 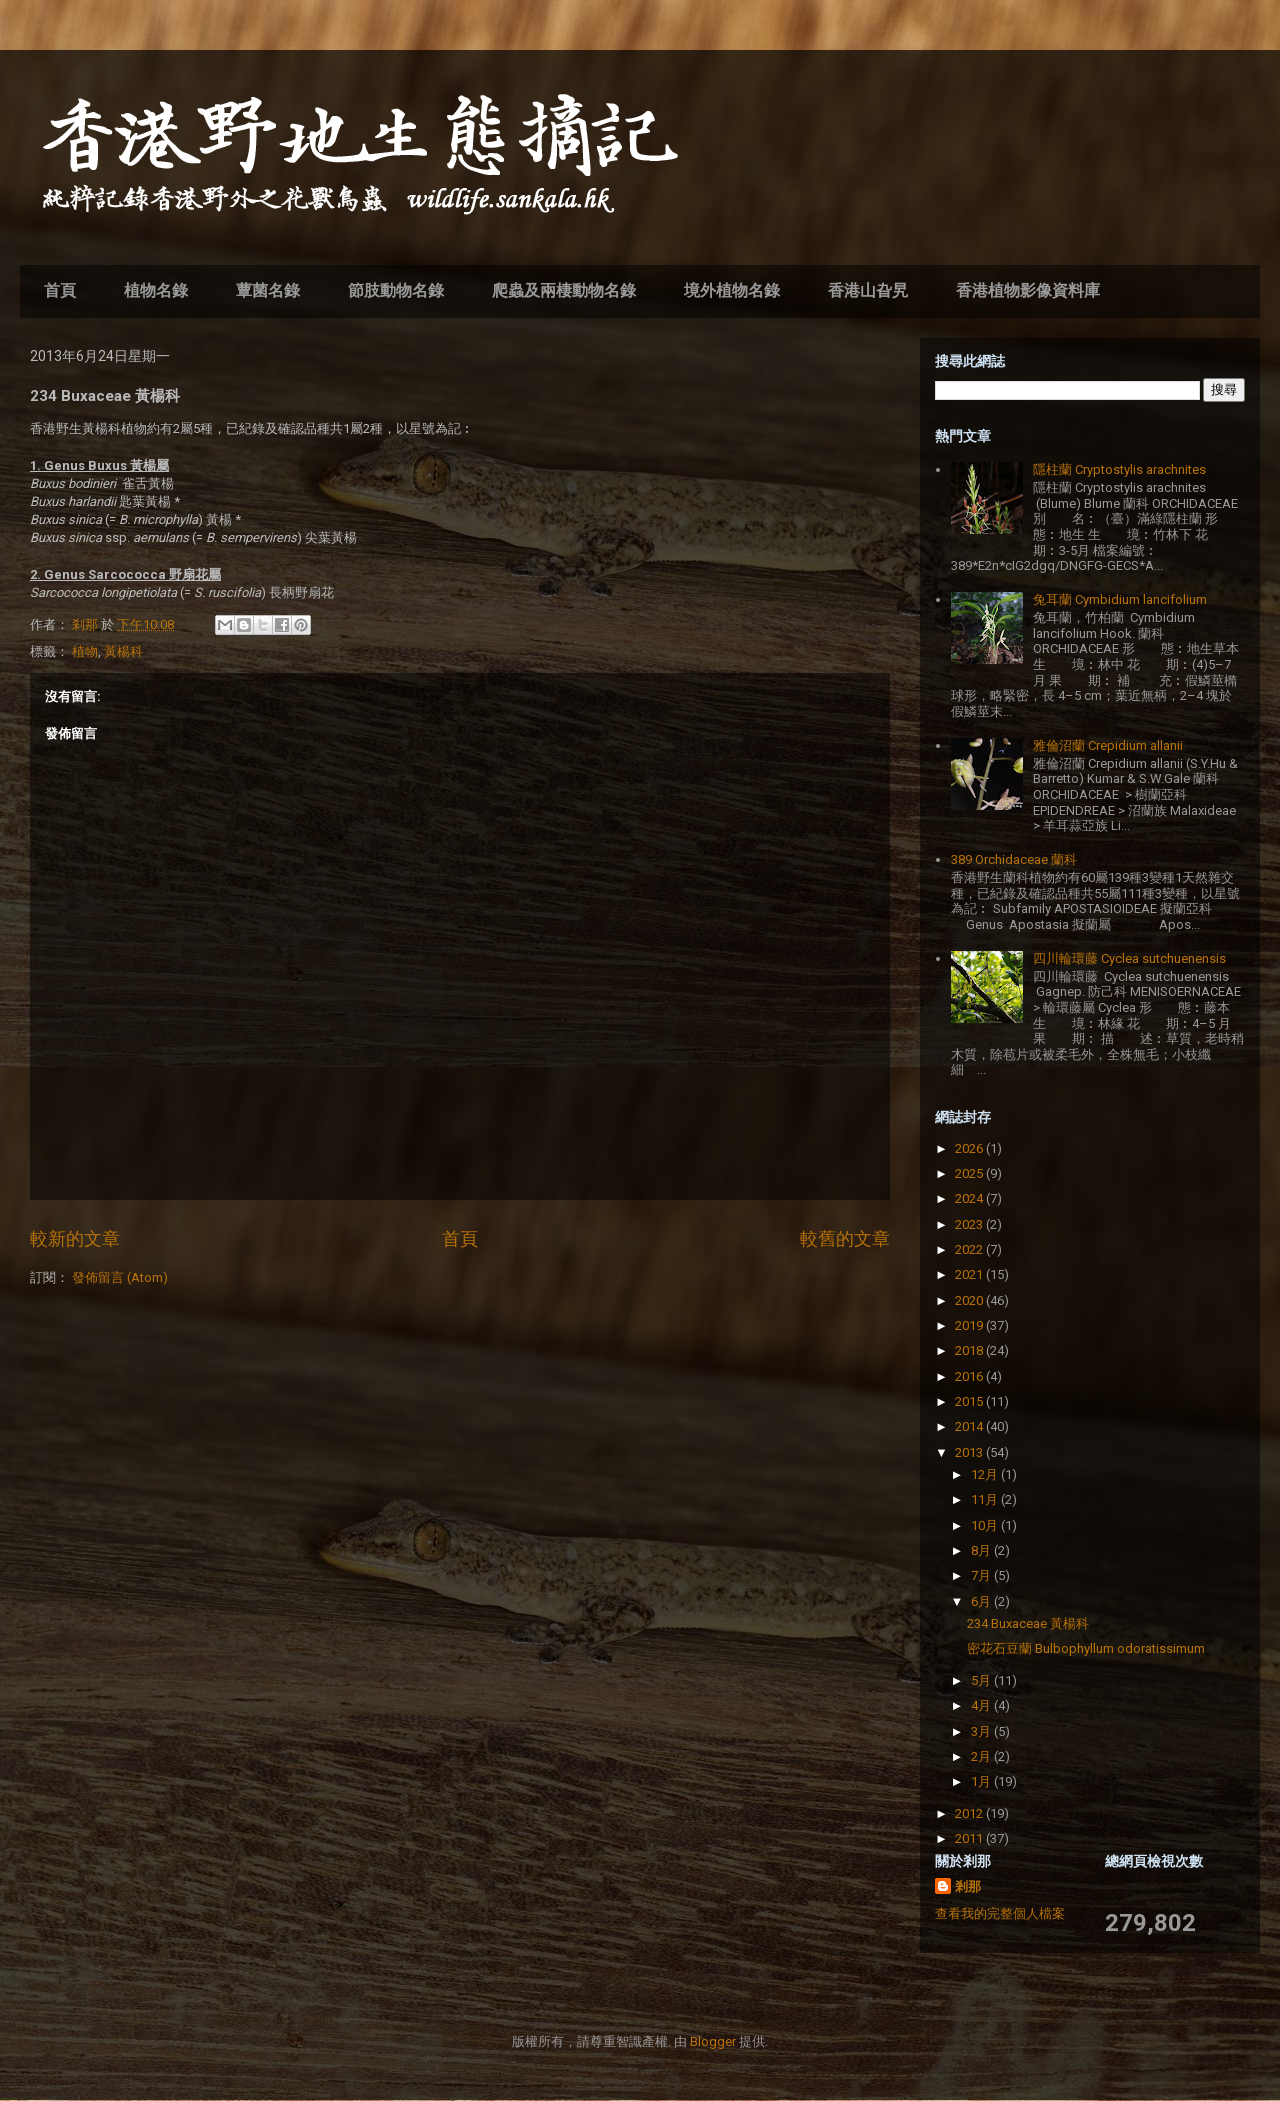 I want to click on 2015, so click(x=970, y=1401).